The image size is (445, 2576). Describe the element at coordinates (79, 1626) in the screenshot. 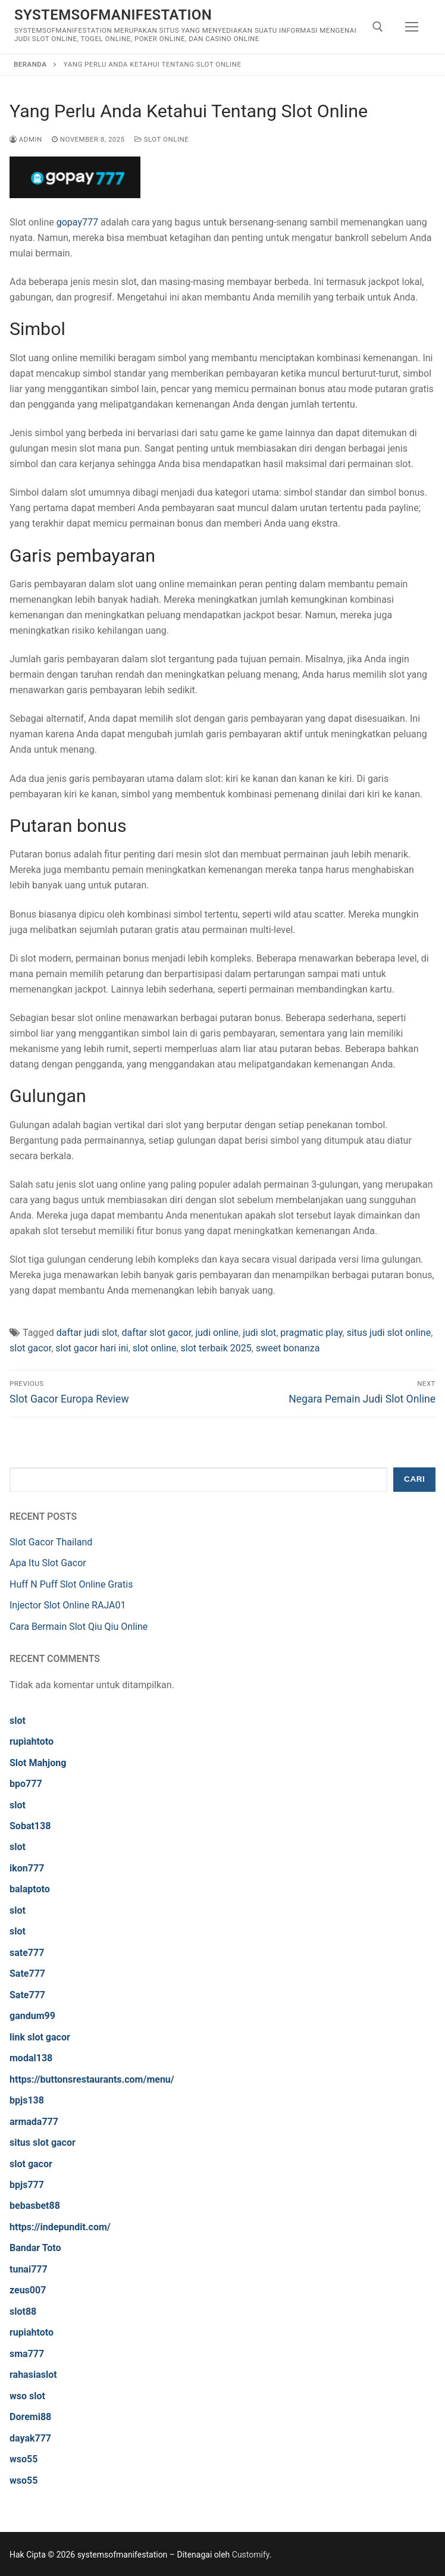

I see `Cara Bermain Slot Qiu Qiu Online` at that location.